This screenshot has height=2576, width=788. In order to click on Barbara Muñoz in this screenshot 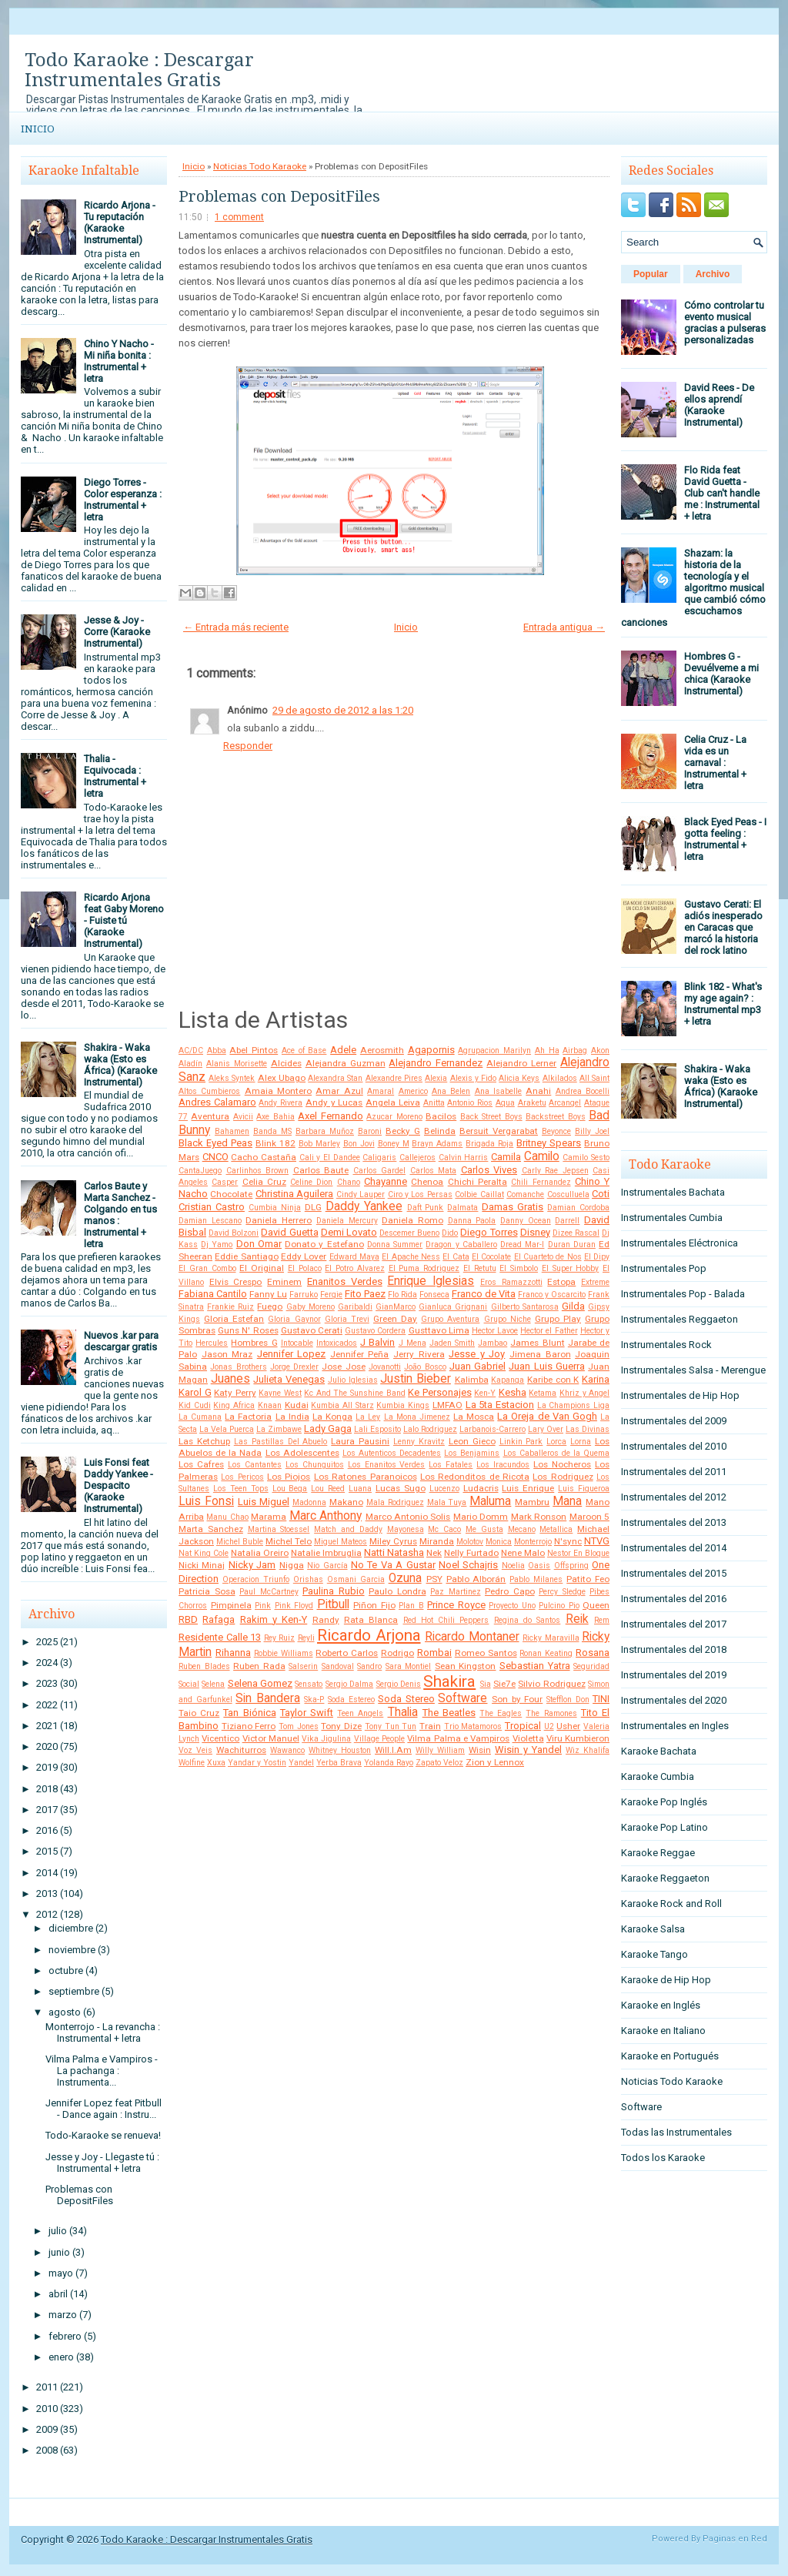, I will do `click(325, 1131)`.